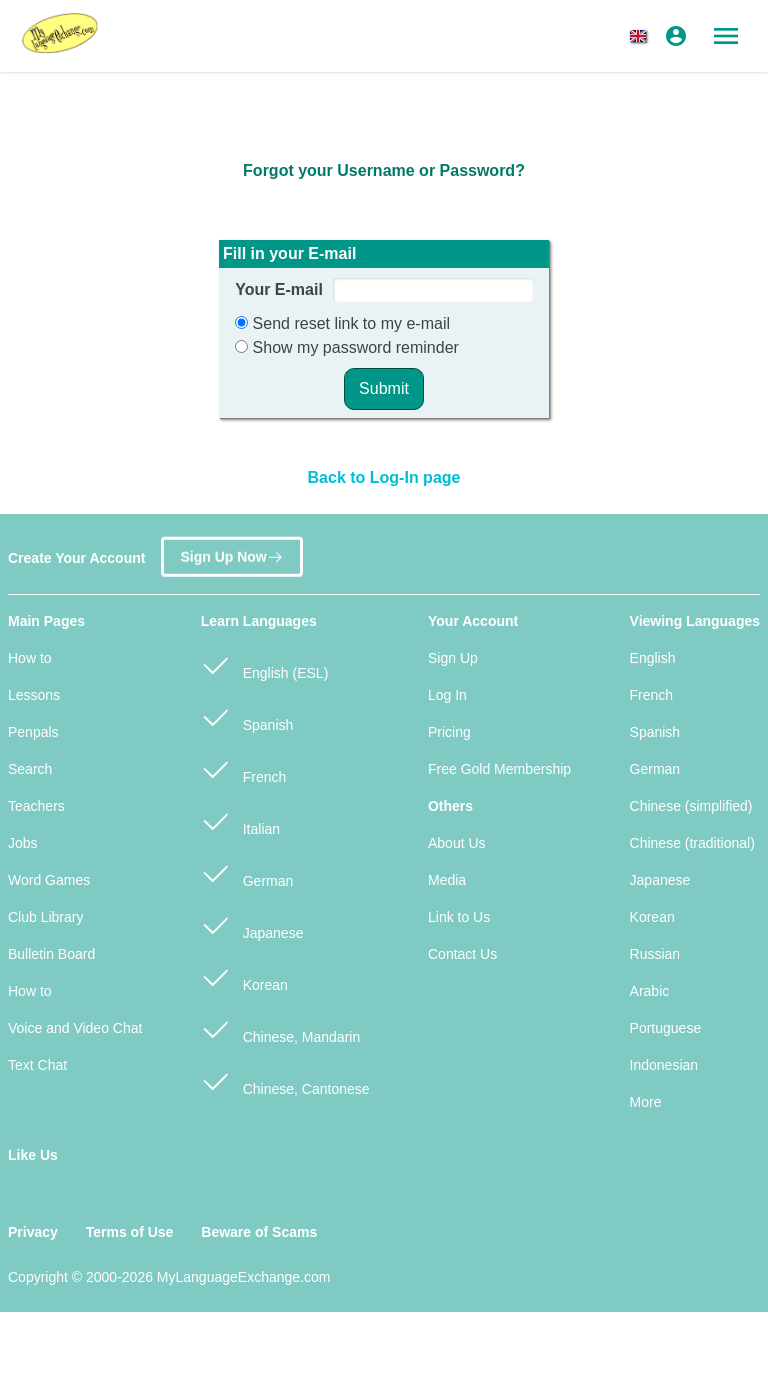  Describe the element at coordinates (280, 1028) in the screenshot. I see `Chinese, Mandarin` at that location.